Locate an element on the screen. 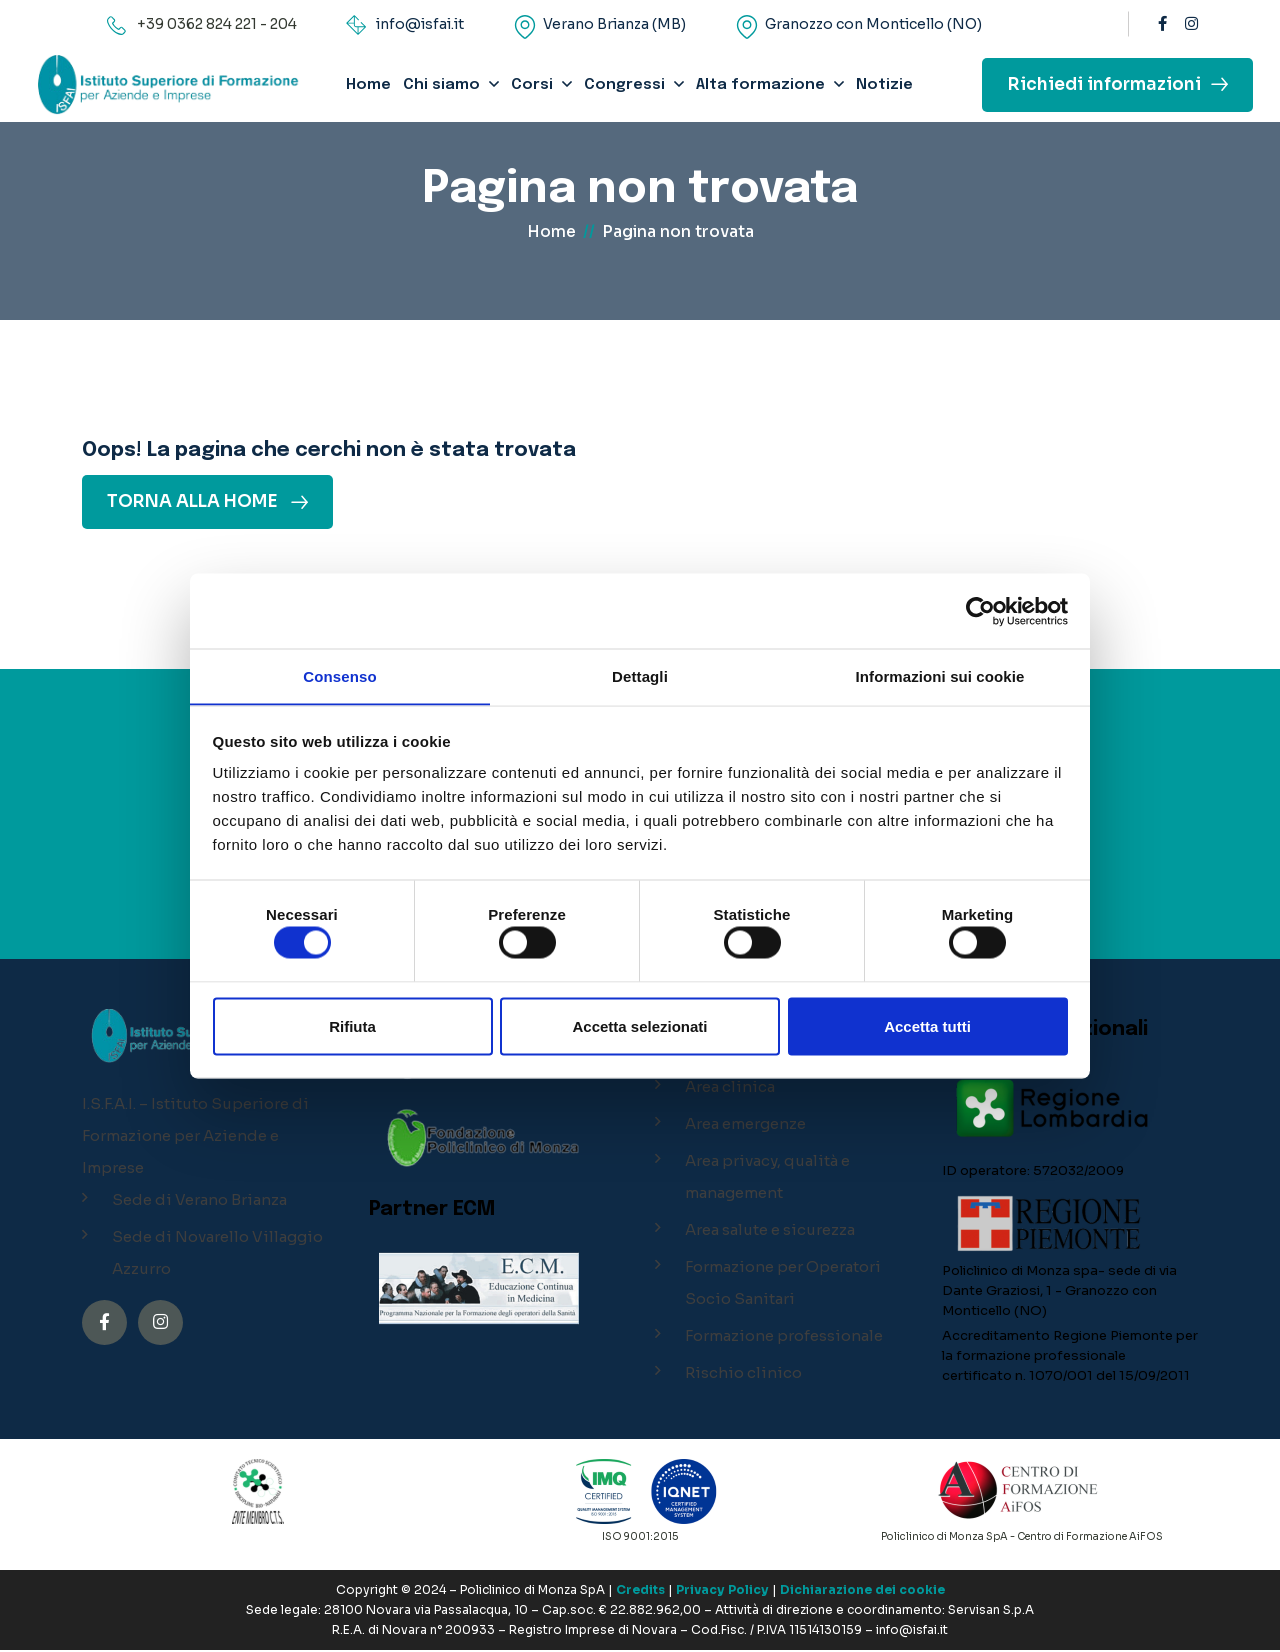 Image resolution: width=1280 pixels, height=1652 pixels. +39 0362 824 221 - 204 is located at coordinates (217, 24).